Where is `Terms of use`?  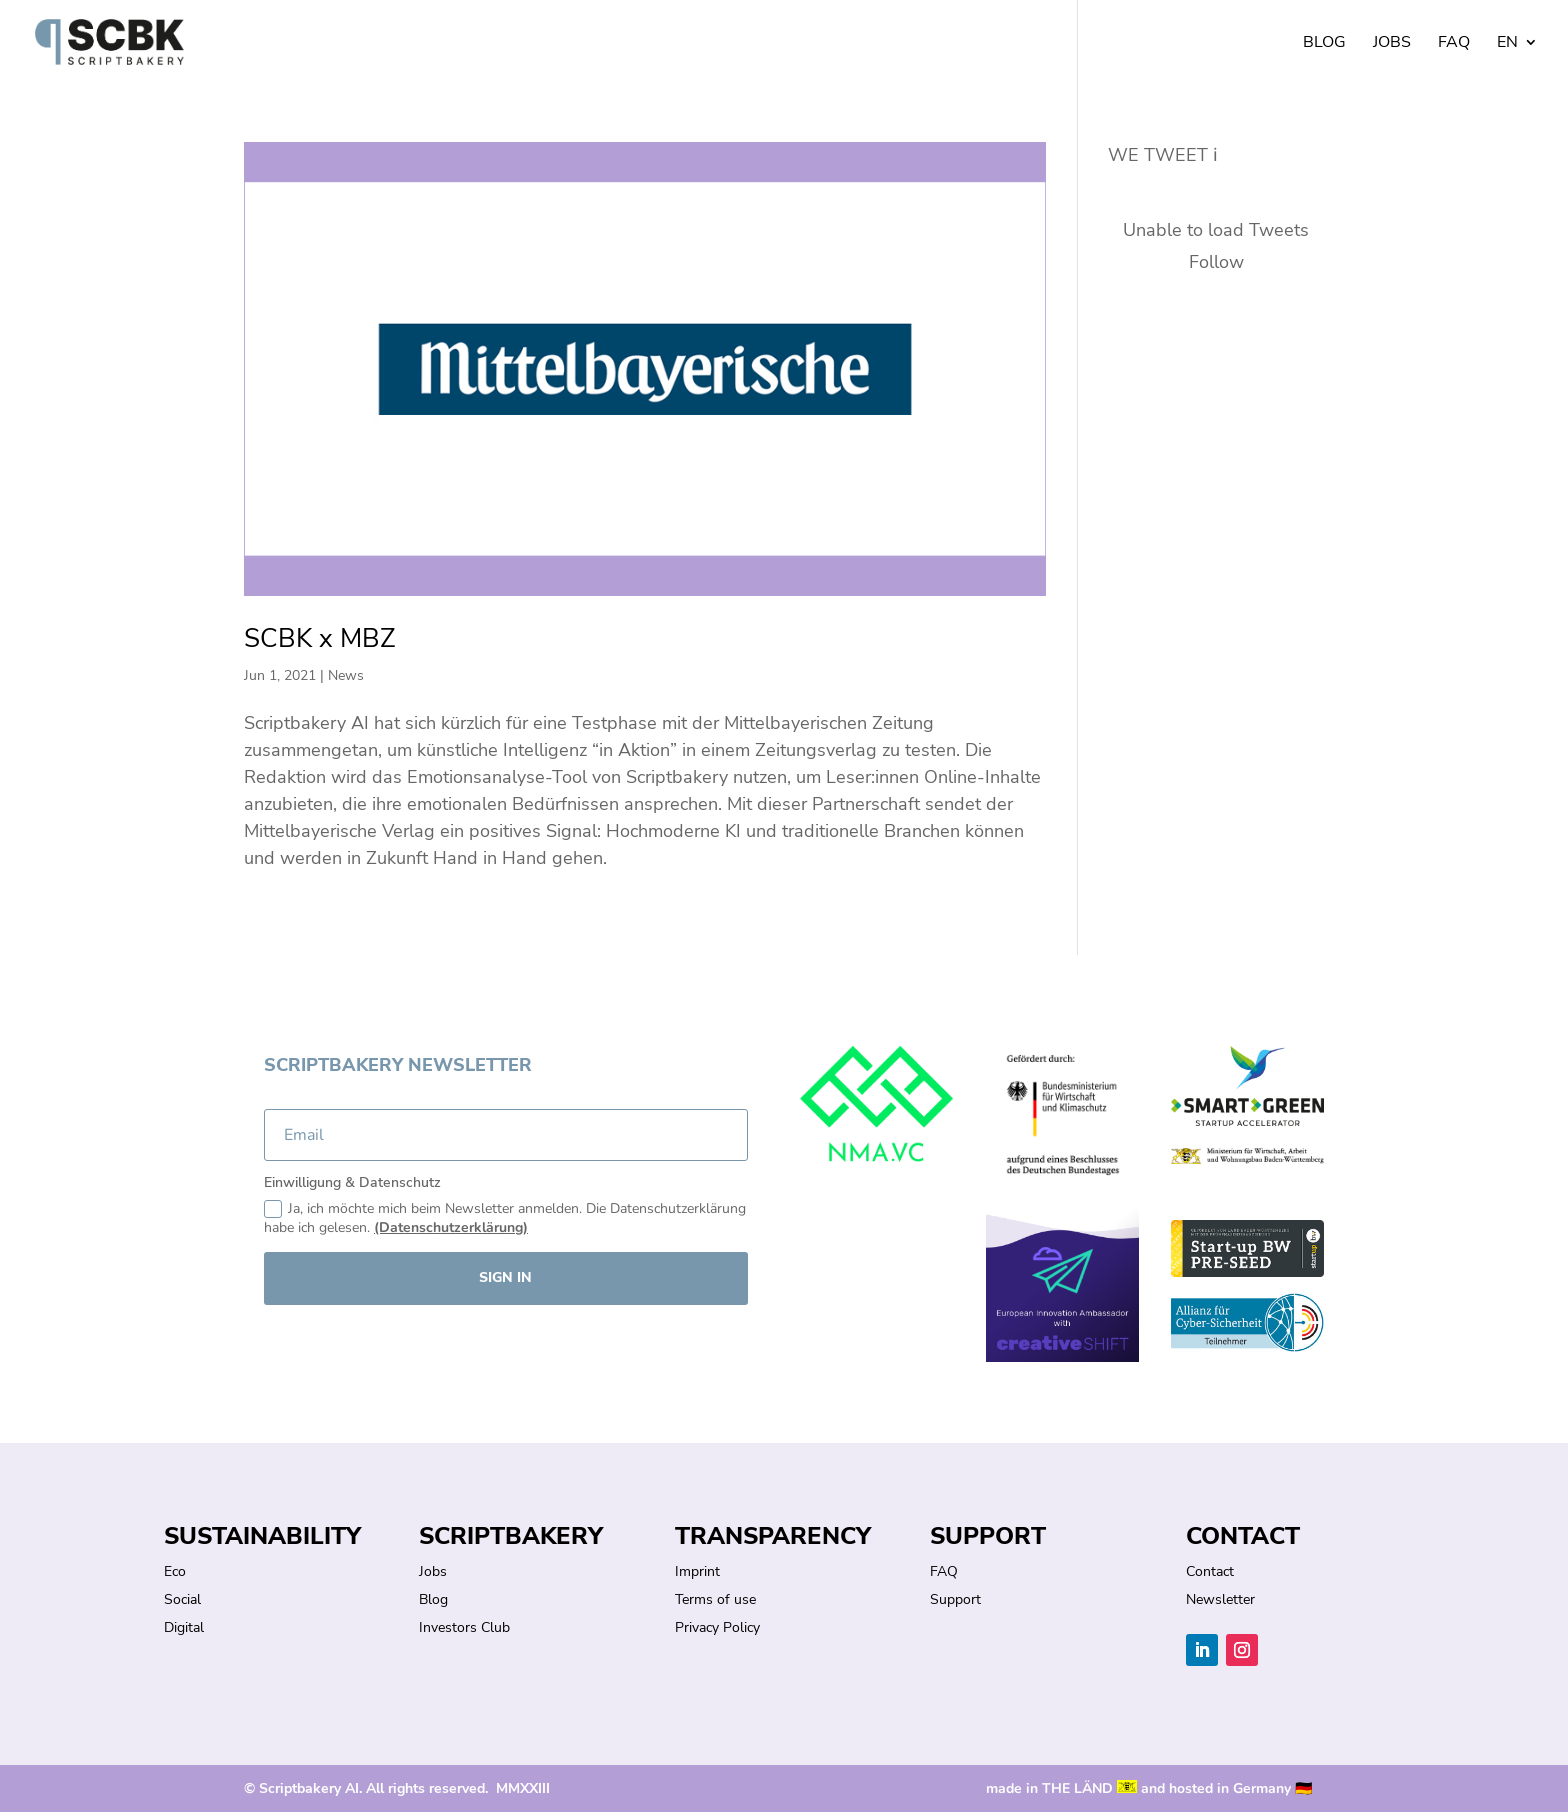
Terms of use is located at coordinates (715, 1599).